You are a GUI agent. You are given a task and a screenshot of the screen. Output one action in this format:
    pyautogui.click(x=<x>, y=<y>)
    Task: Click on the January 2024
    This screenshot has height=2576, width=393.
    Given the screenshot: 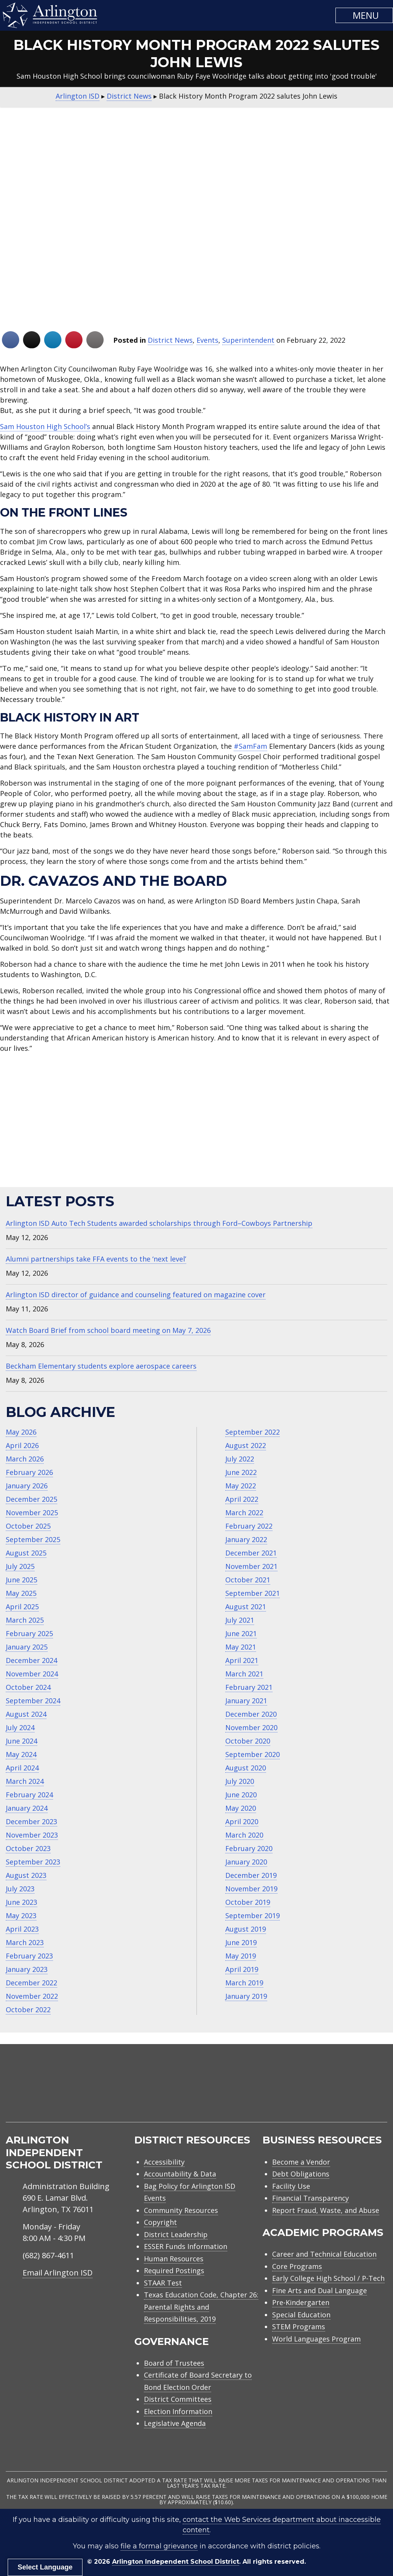 What is the action you would take?
    pyautogui.click(x=27, y=1808)
    